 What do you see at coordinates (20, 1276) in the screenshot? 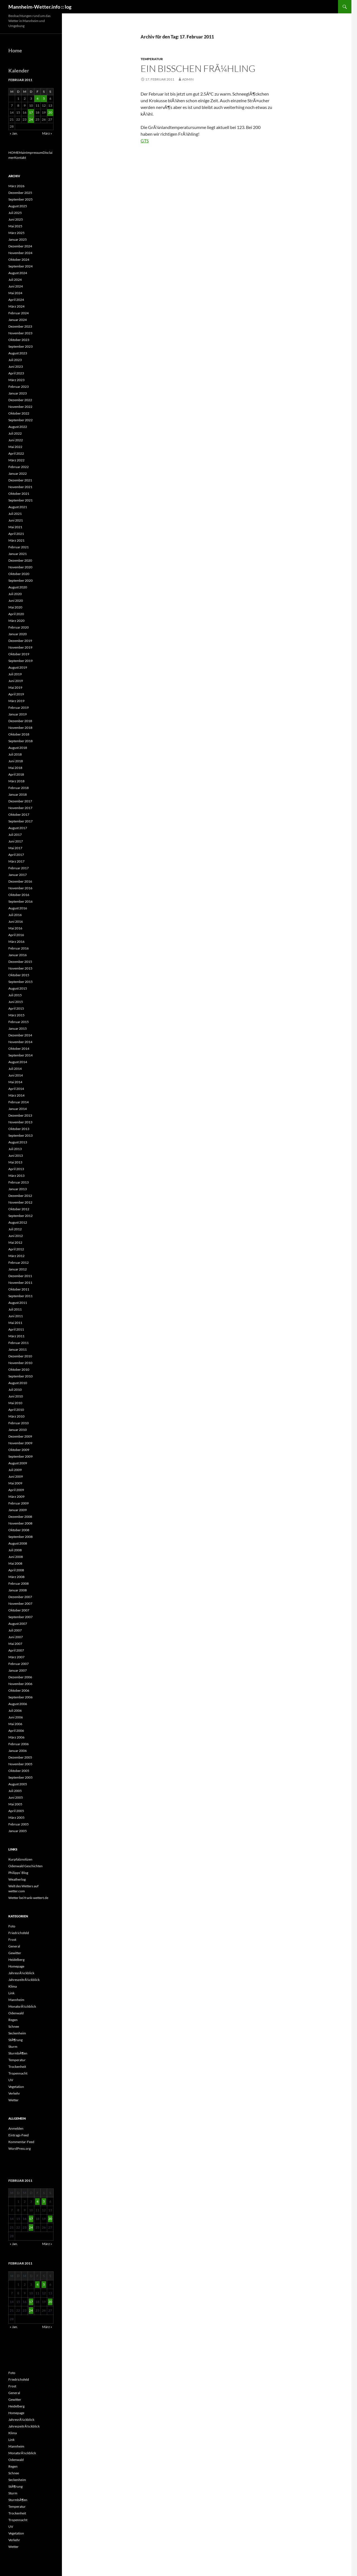
I see `Dezember 2011` at bounding box center [20, 1276].